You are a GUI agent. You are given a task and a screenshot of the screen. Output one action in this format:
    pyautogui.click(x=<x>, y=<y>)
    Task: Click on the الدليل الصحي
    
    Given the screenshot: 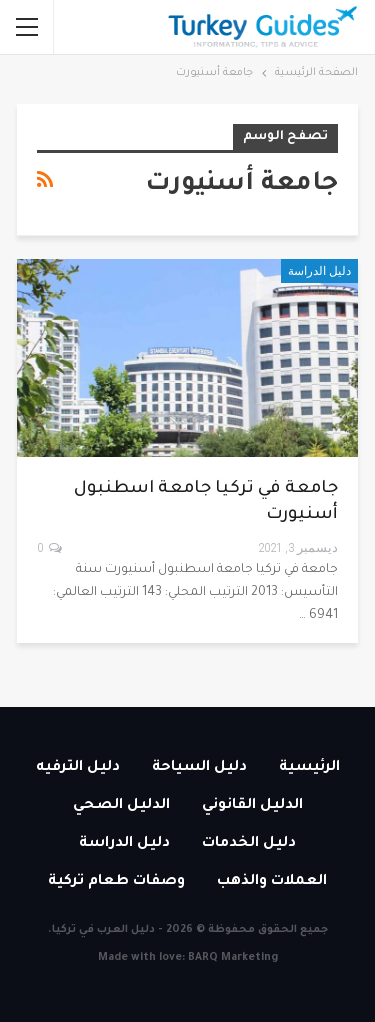 What is the action you would take?
    pyautogui.click(x=121, y=806)
    